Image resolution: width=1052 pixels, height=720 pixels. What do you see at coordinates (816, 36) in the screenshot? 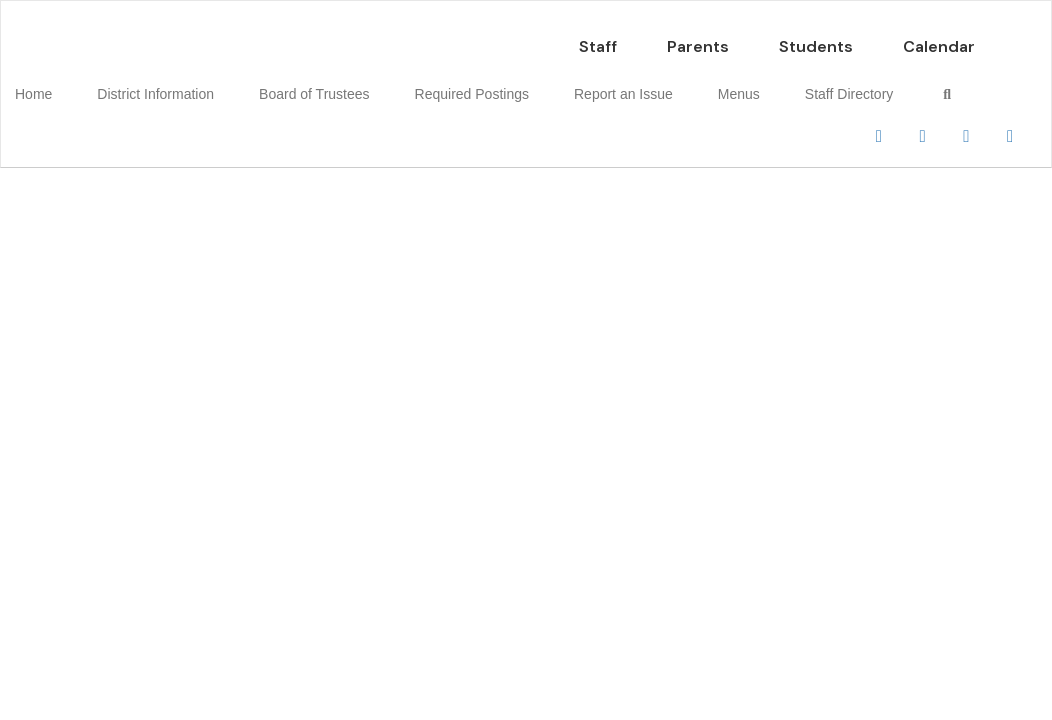
I see `Students` at bounding box center [816, 36].